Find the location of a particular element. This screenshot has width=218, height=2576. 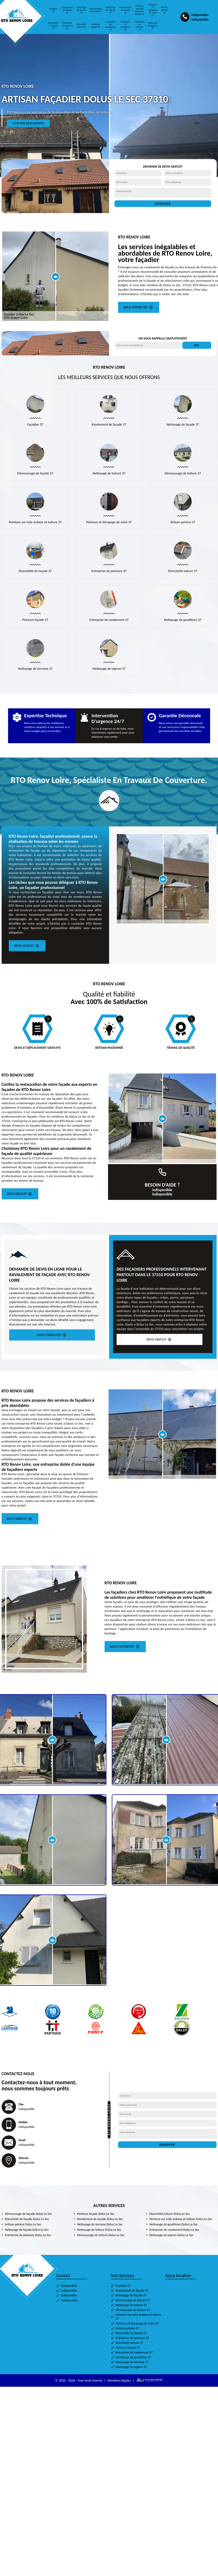

Démoussage de façade Dolus Le Sec is located at coordinates (28, 2214).